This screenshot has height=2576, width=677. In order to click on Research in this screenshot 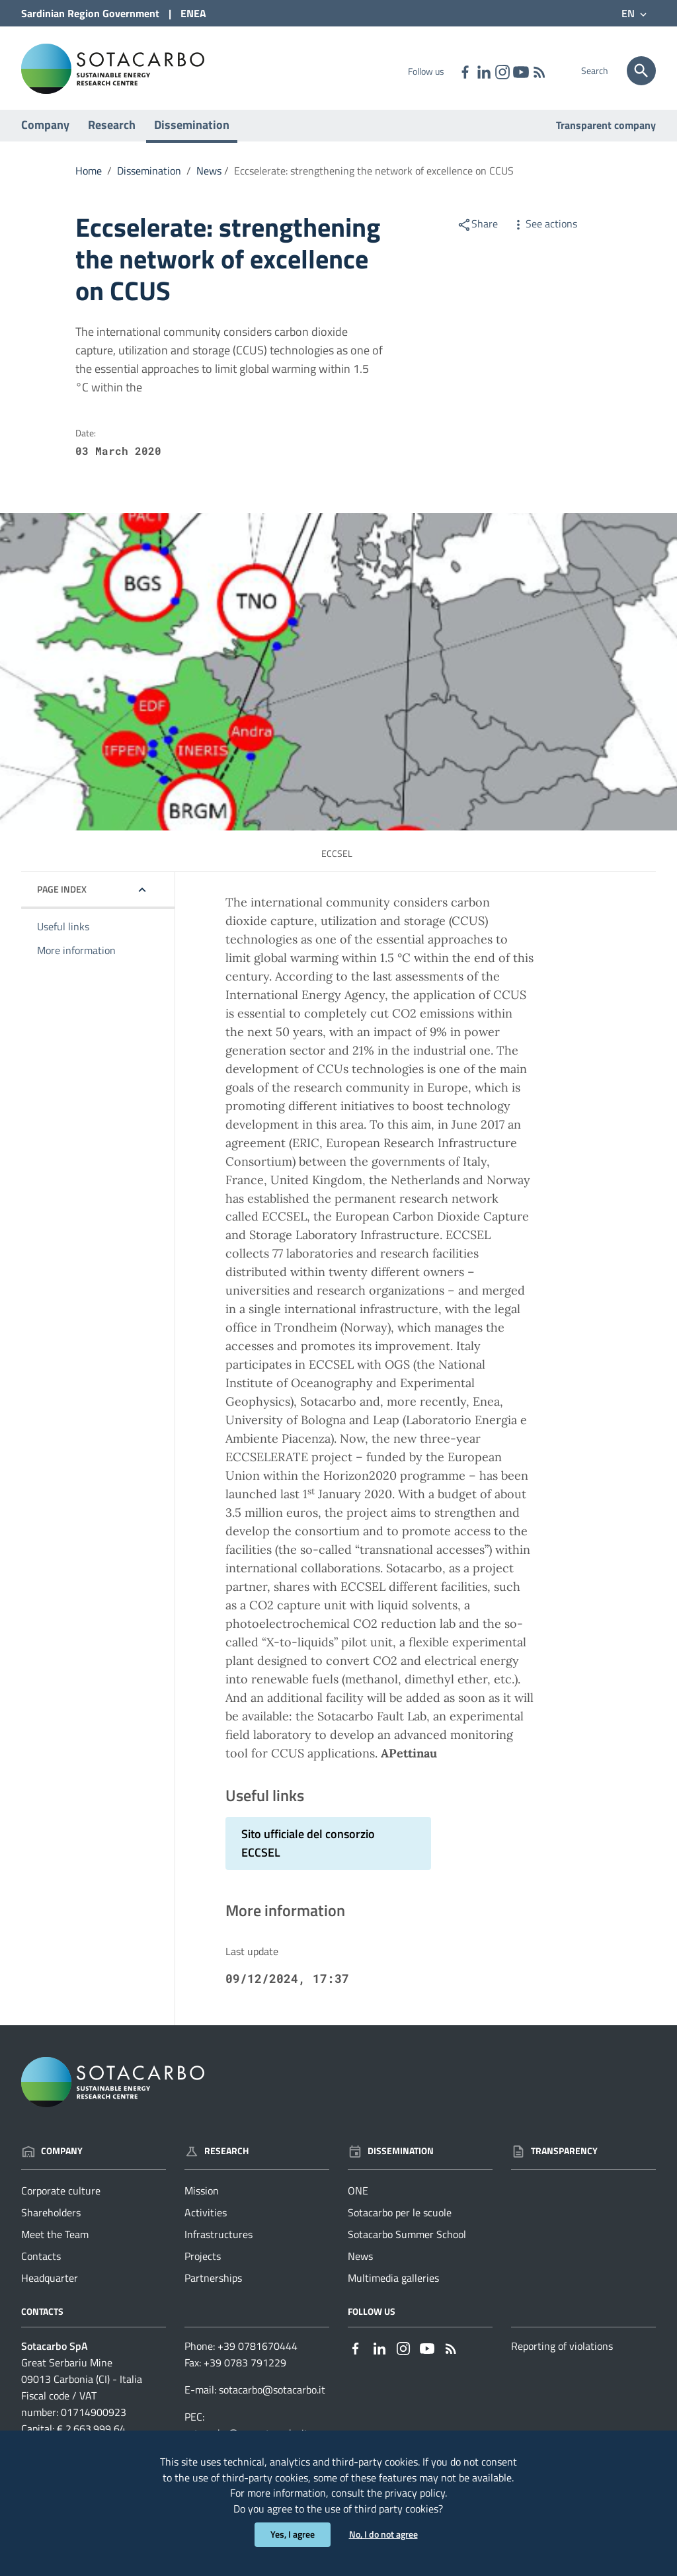, I will do `click(112, 131)`.